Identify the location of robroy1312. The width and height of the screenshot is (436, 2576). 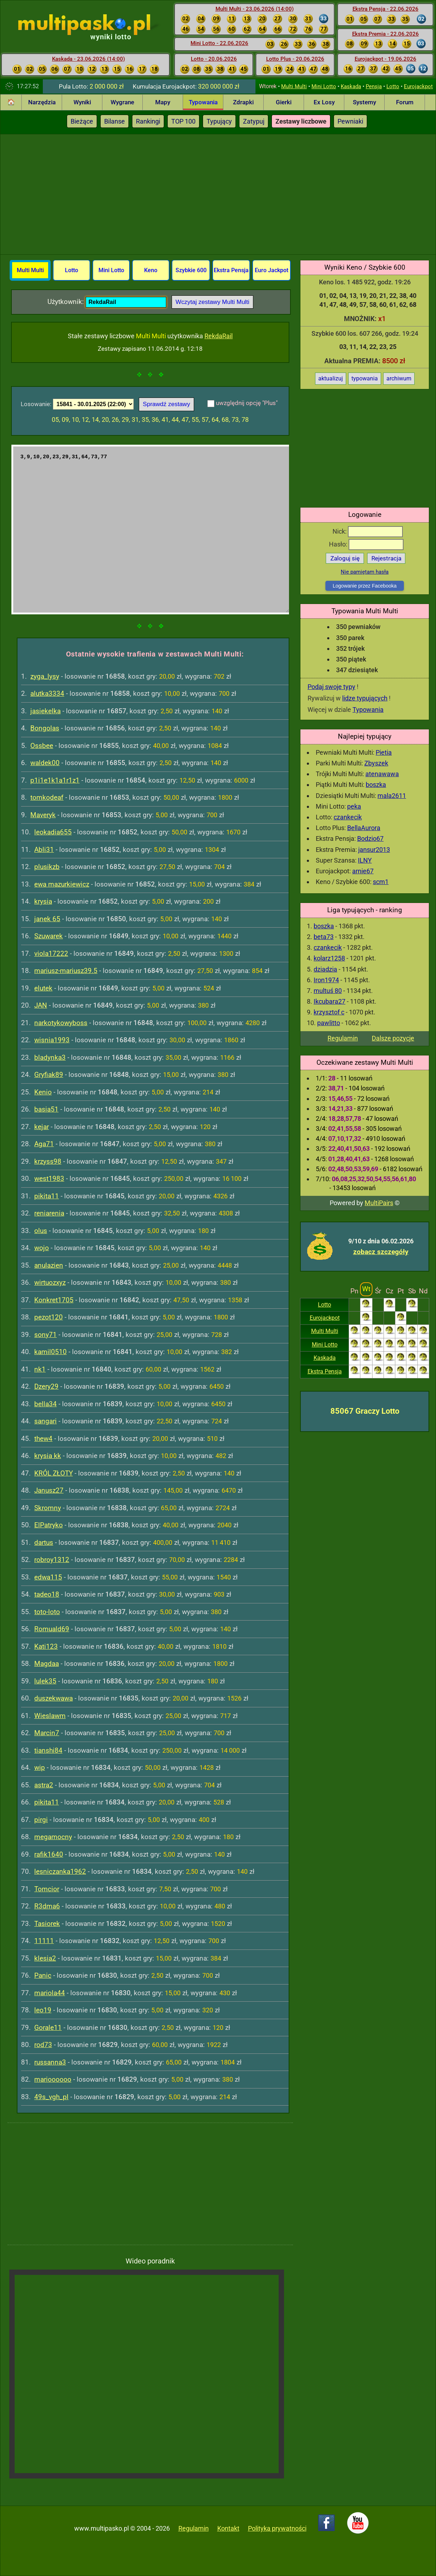
(51, 1560).